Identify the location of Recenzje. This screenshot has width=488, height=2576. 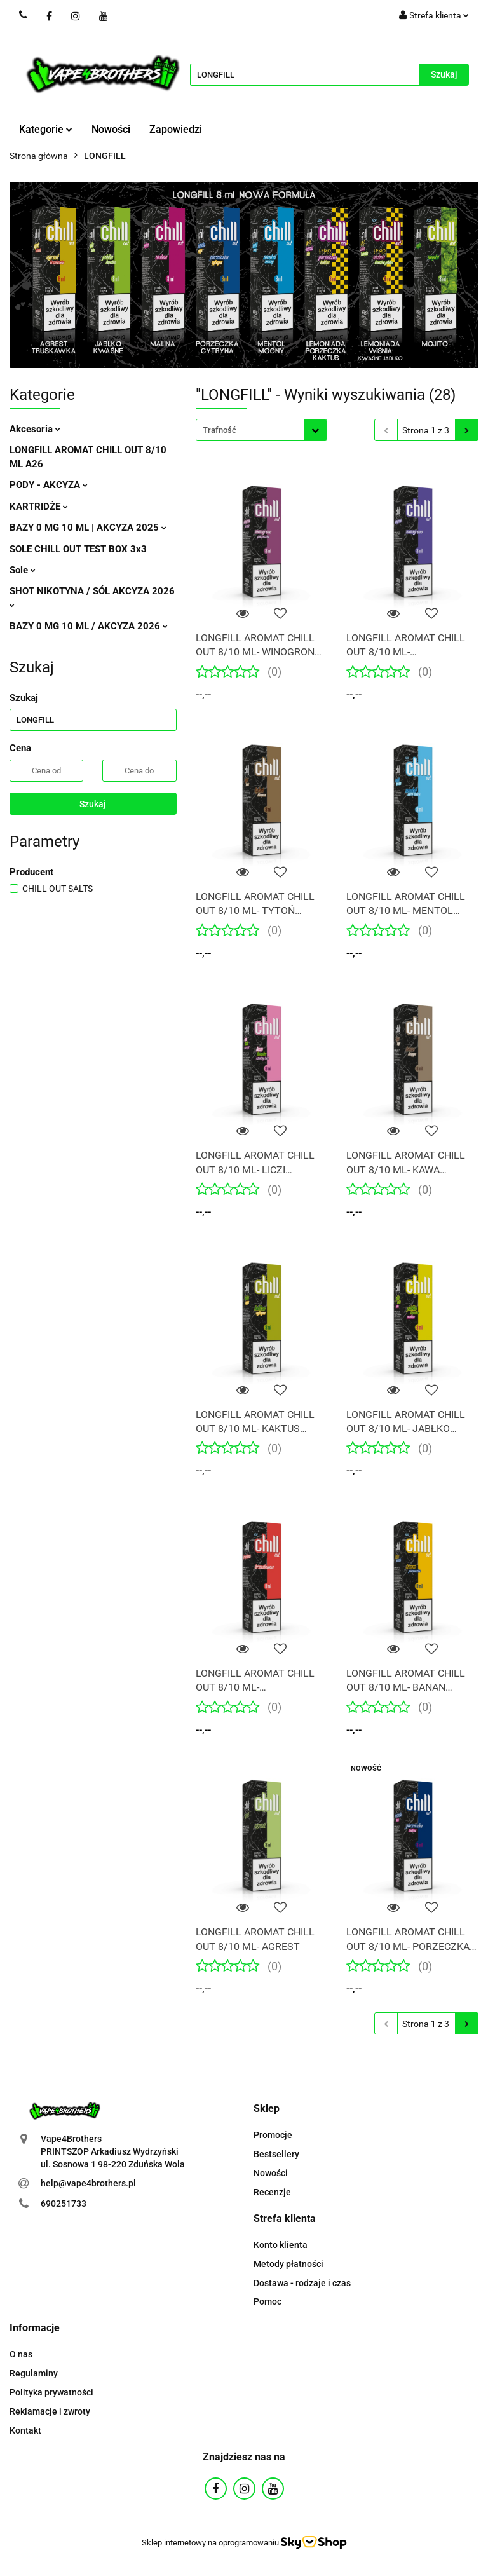
(272, 2192).